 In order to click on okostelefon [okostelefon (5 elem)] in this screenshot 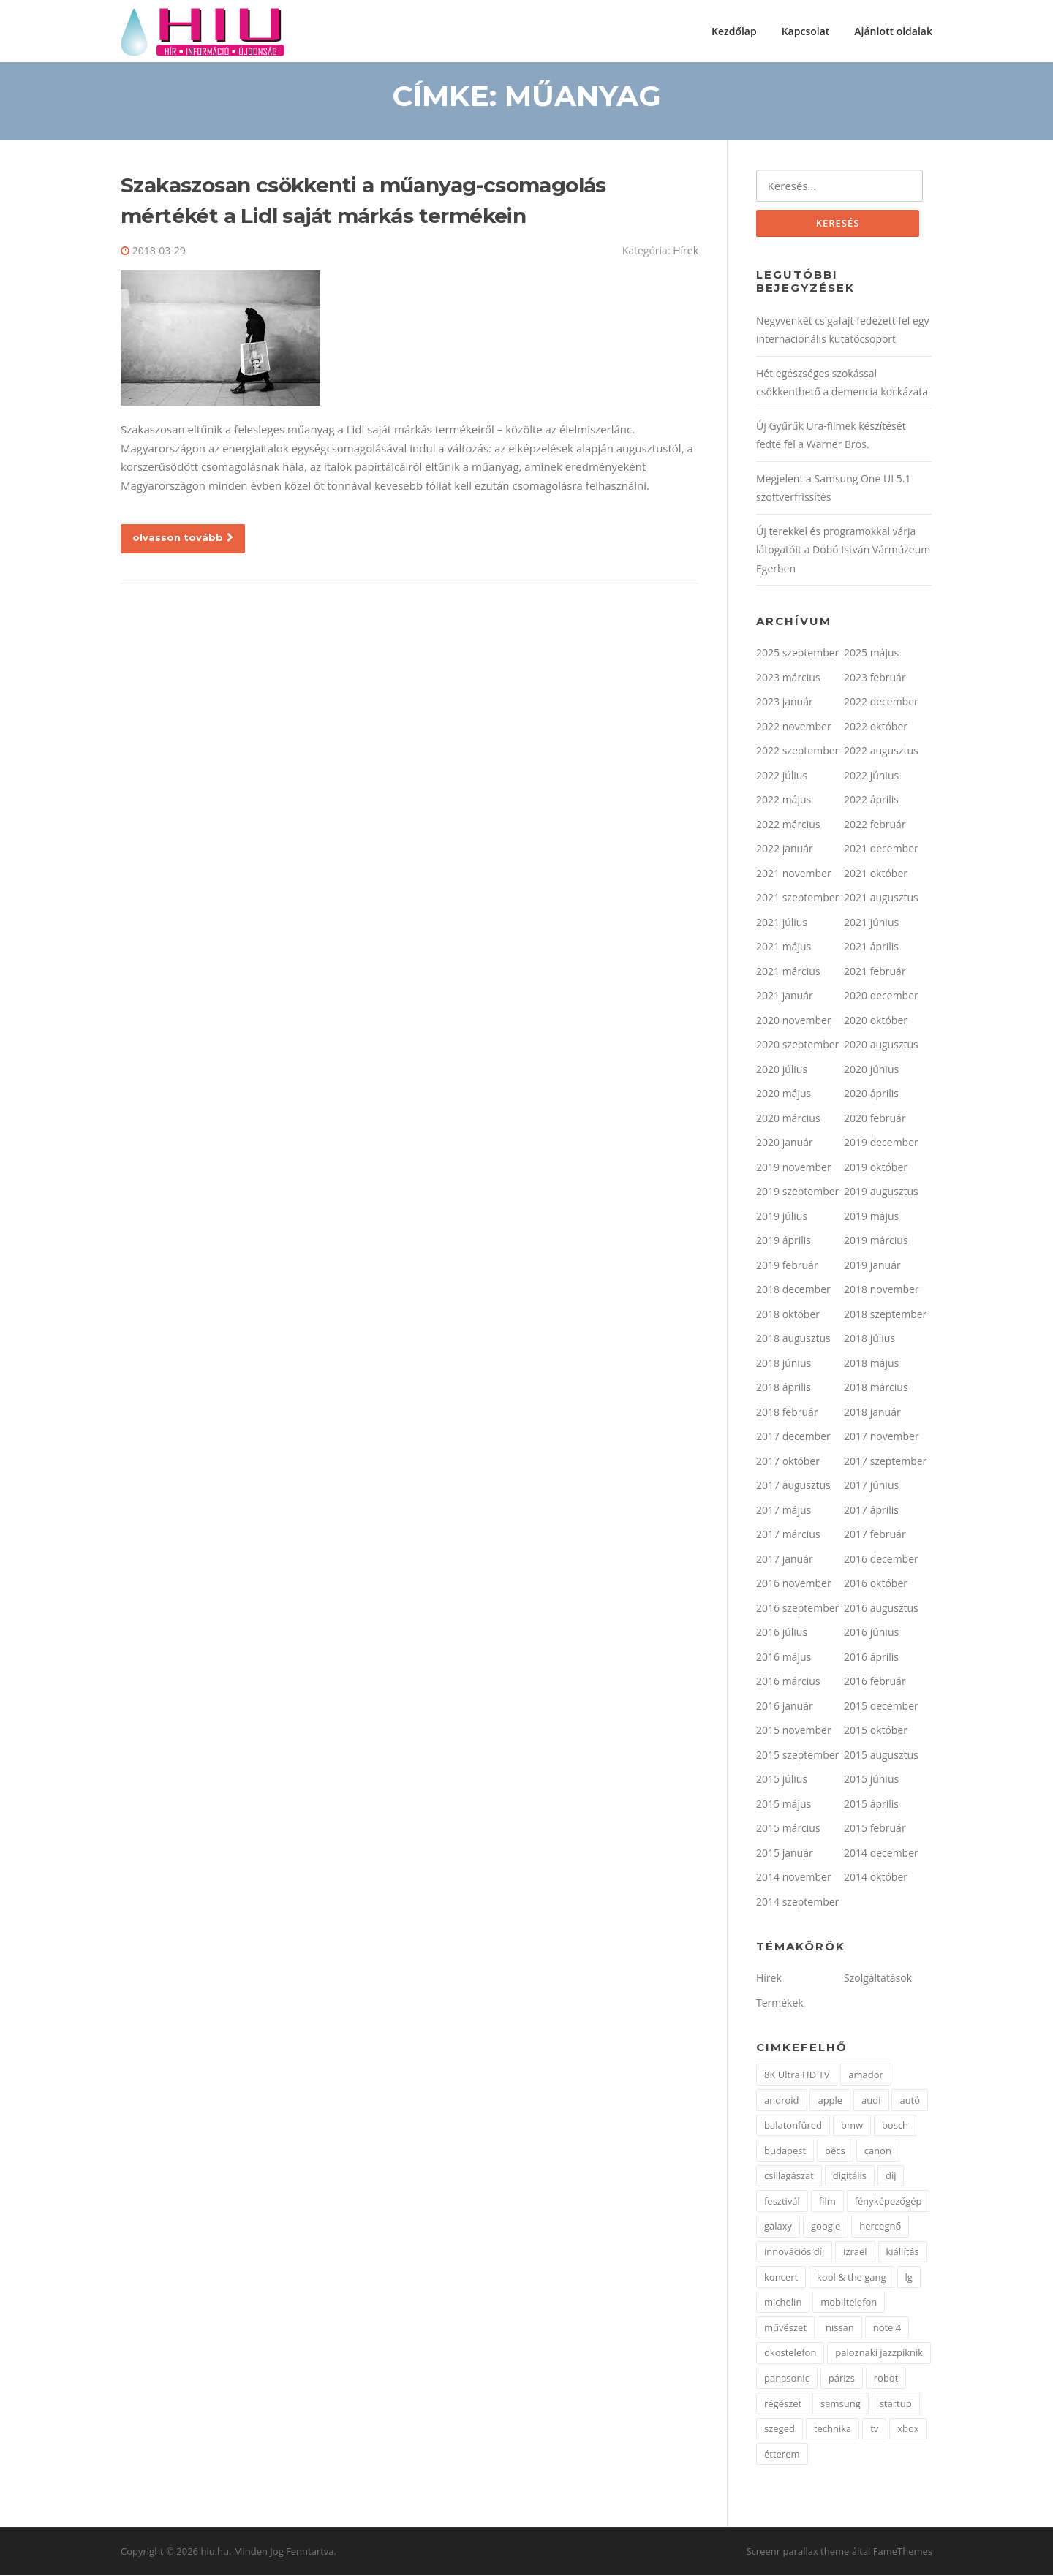, I will do `click(790, 2353)`.